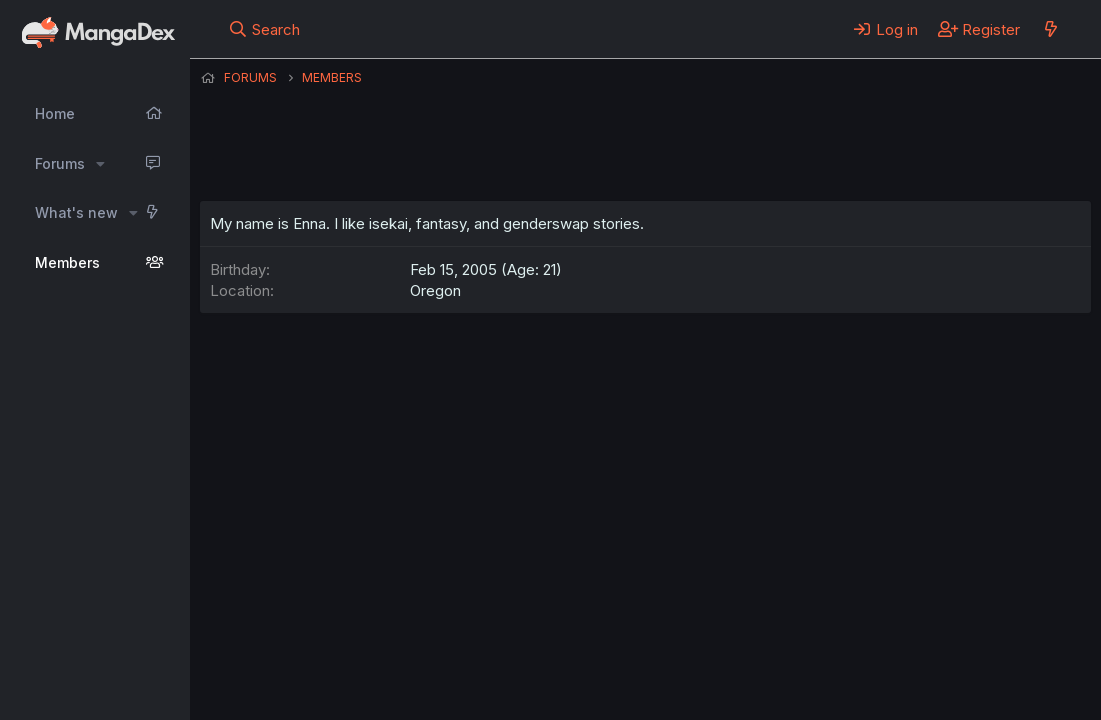 The image size is (1101, 720). I want to click on DohTheme, so click(900, 692).